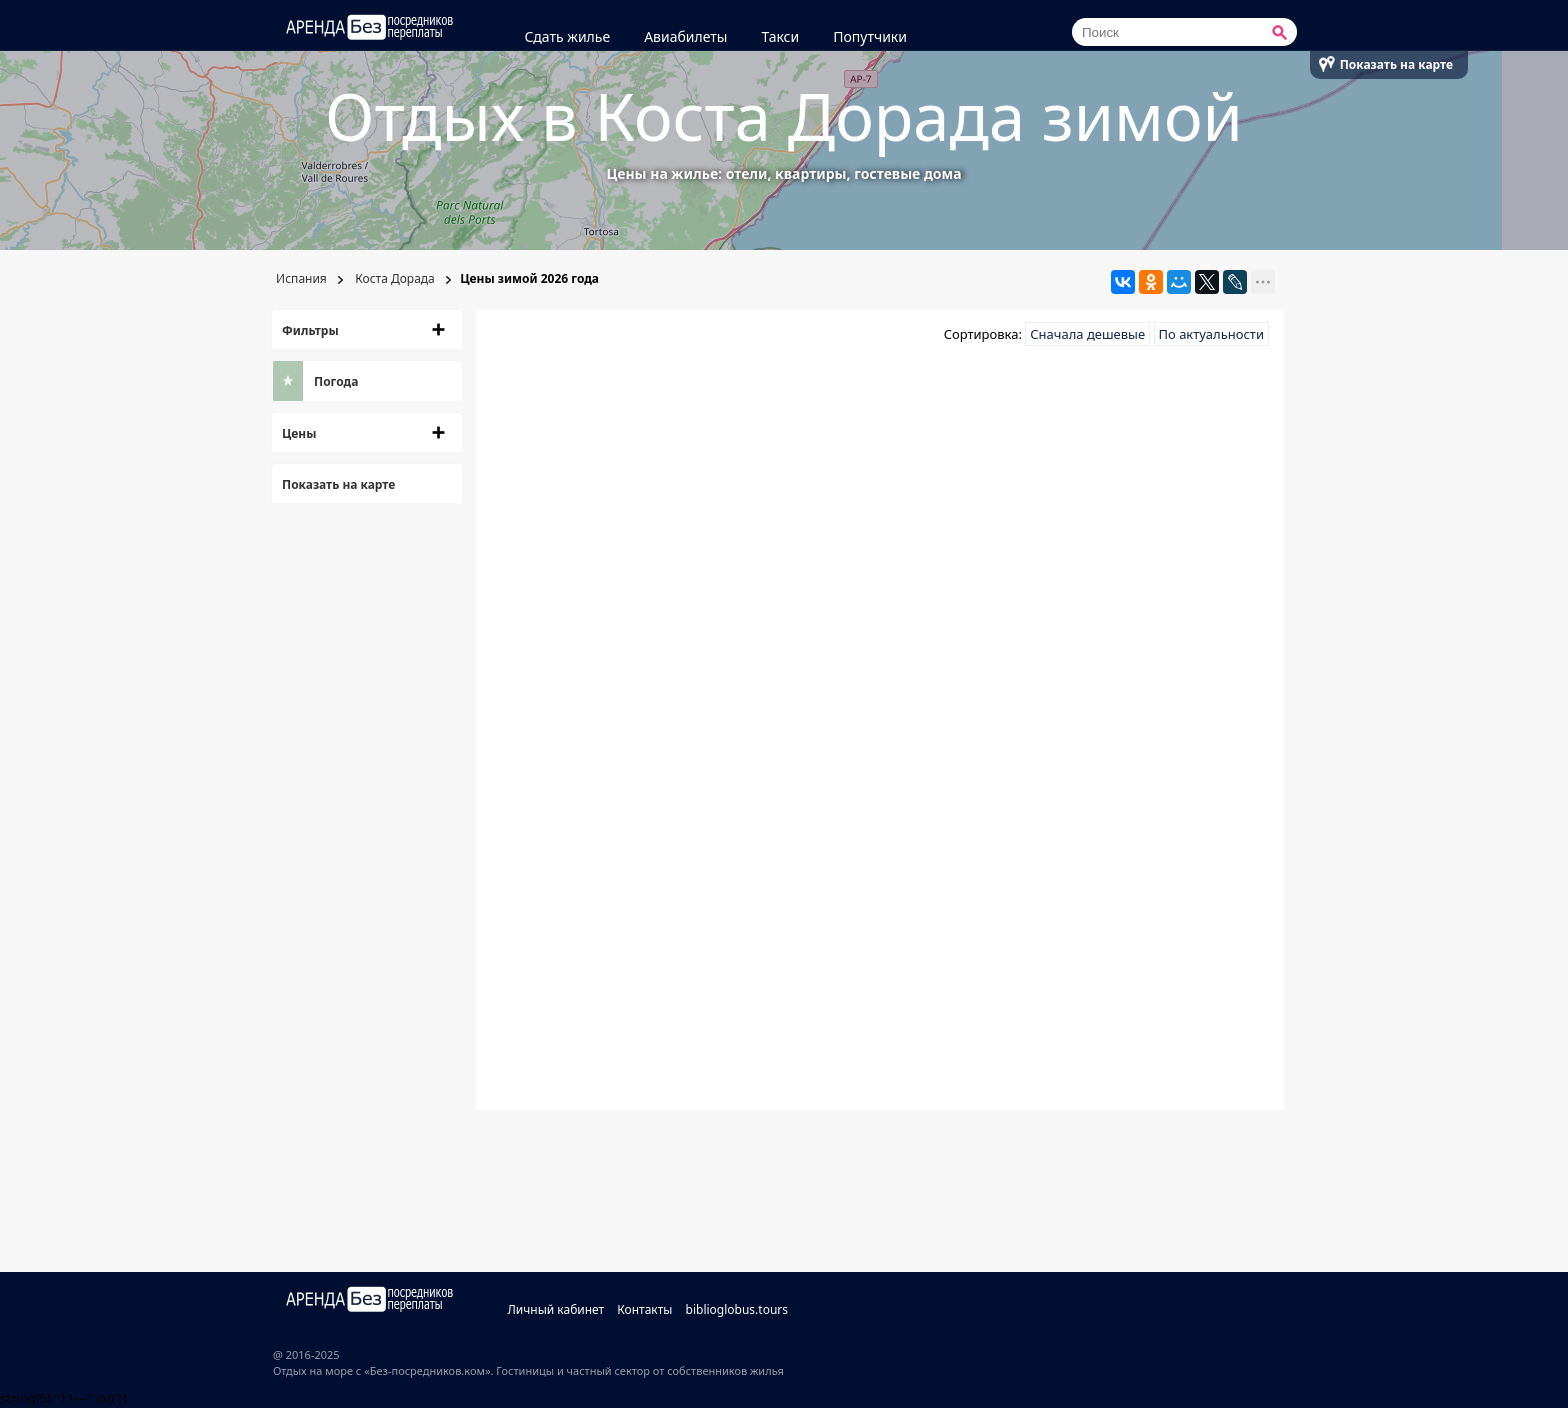  What do you see at coordinates (555, 1309) in the screenshot?
I see `Личный кабинет` at bounding box center [555, 1309].